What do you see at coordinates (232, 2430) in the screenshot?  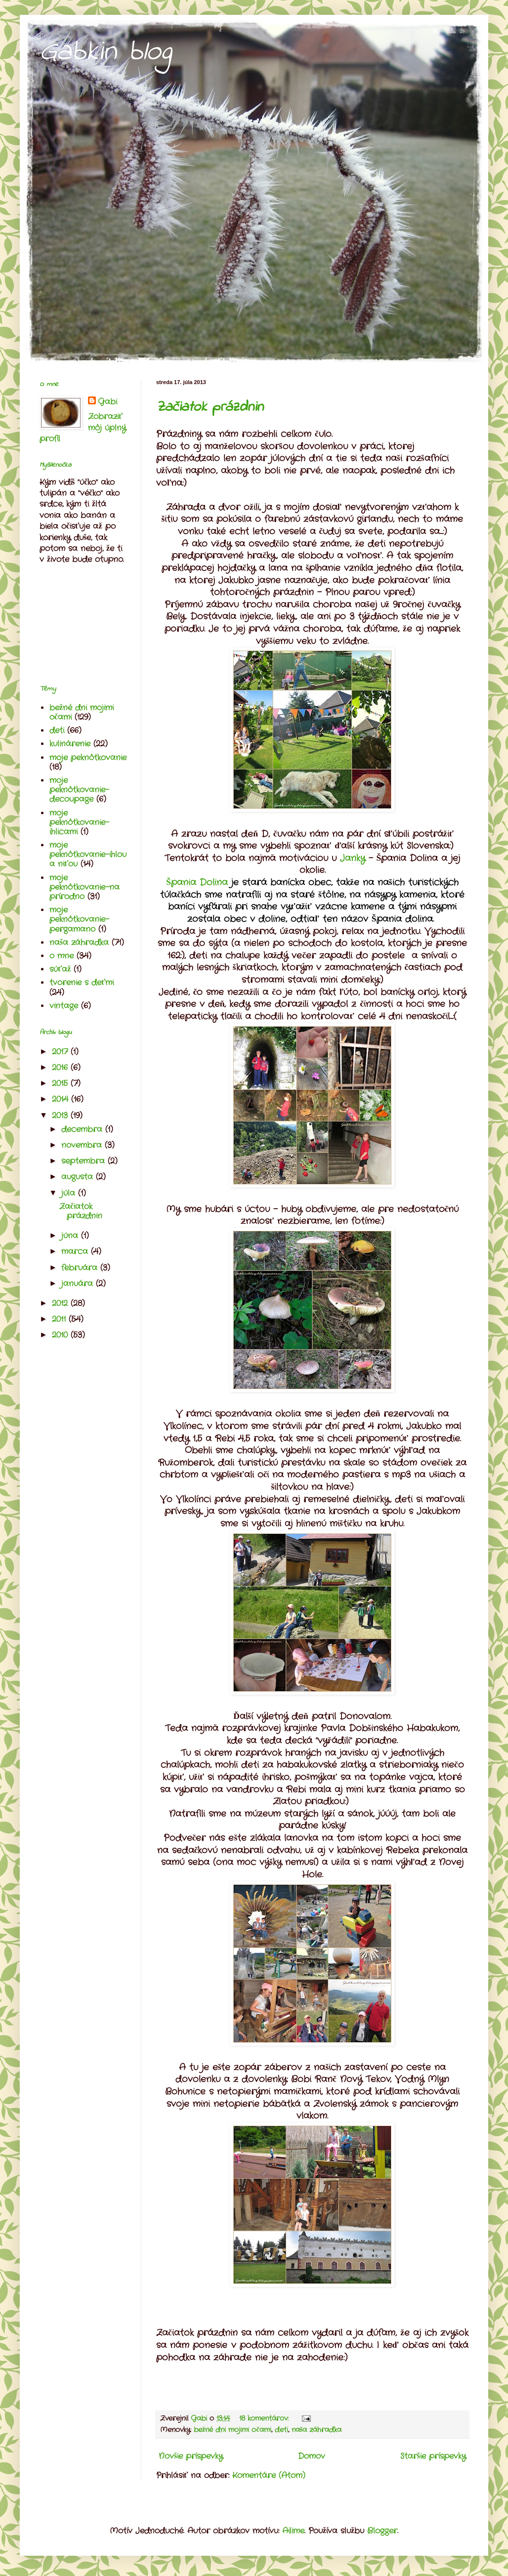 I see `bežné dni mojimi očami` at bounding box center [232, 2430].